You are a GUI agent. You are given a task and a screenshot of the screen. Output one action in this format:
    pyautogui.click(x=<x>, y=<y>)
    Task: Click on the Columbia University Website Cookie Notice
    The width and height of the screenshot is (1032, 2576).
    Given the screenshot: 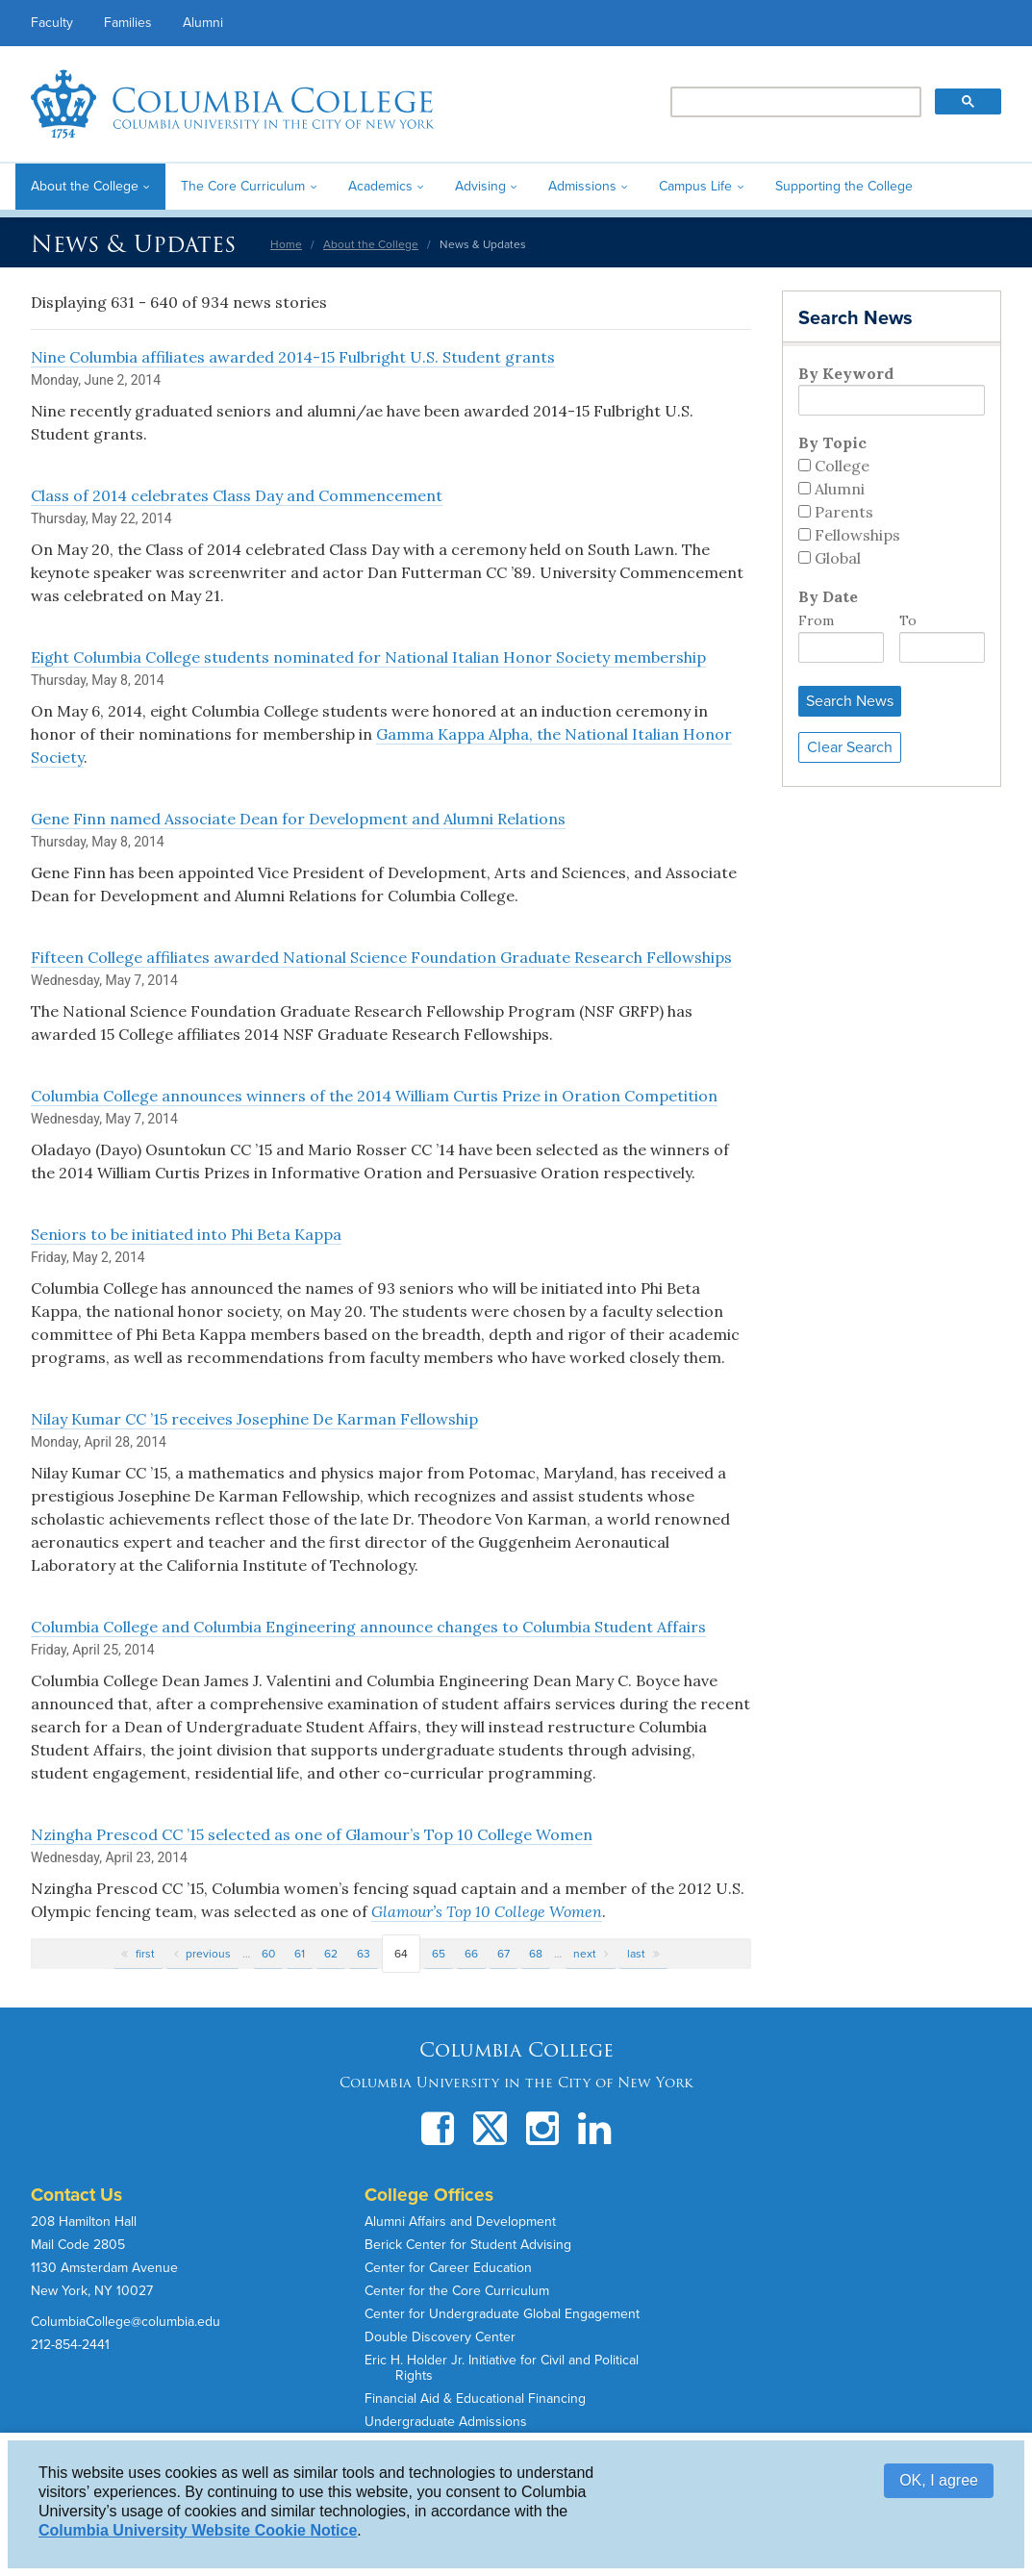 What is the action you would take?
    pyautogui.click(x=197, y=2530)
    